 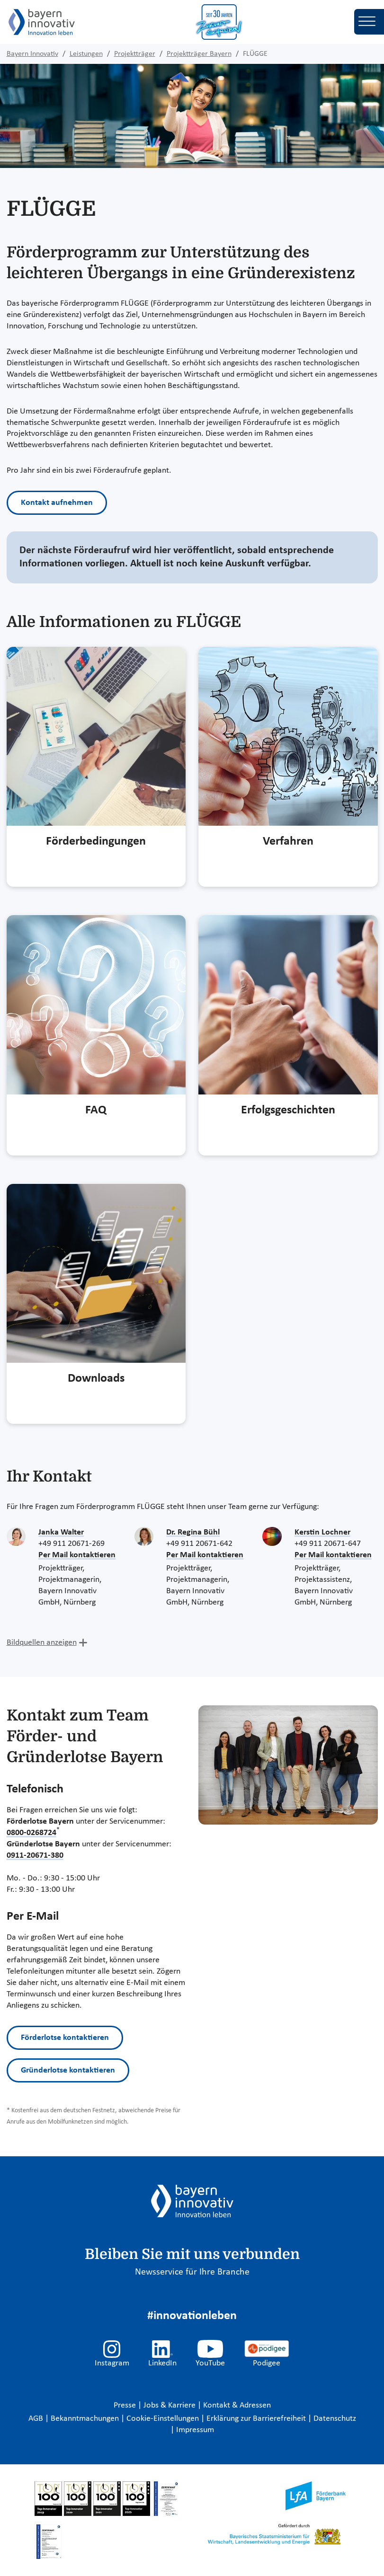 What do you see at coordinates (257, 2418) in the screenshot?
I see `Erklärung zur Barrierefreiheit` at bounding box center [257, 2418].